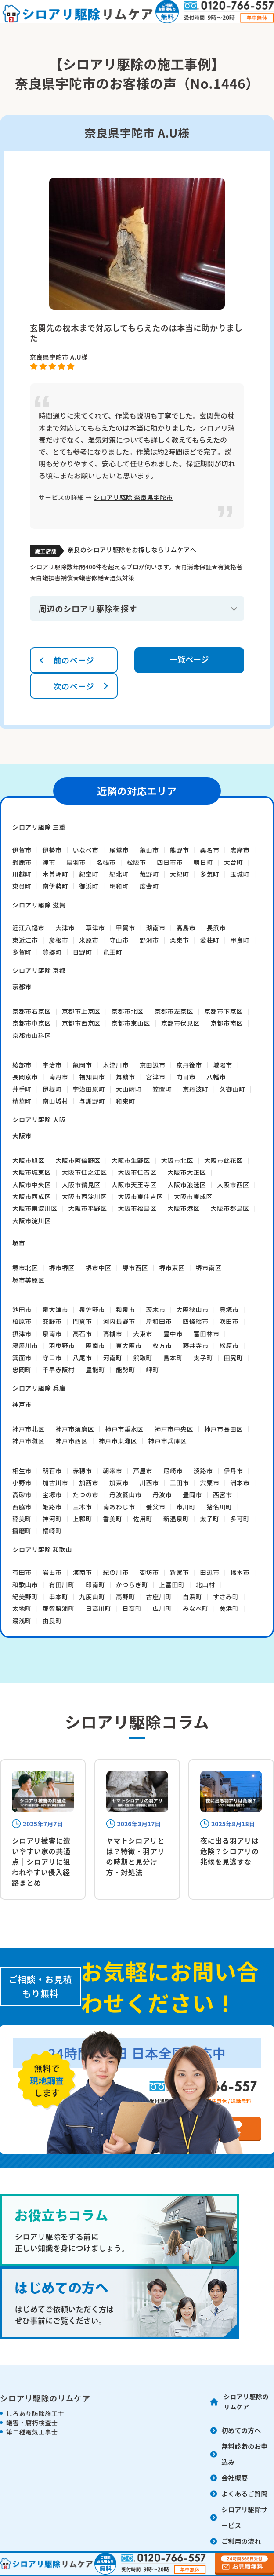  Describe the element at coordinates (176, 1518) in the screenshot. I see `新温泉町` at that location.